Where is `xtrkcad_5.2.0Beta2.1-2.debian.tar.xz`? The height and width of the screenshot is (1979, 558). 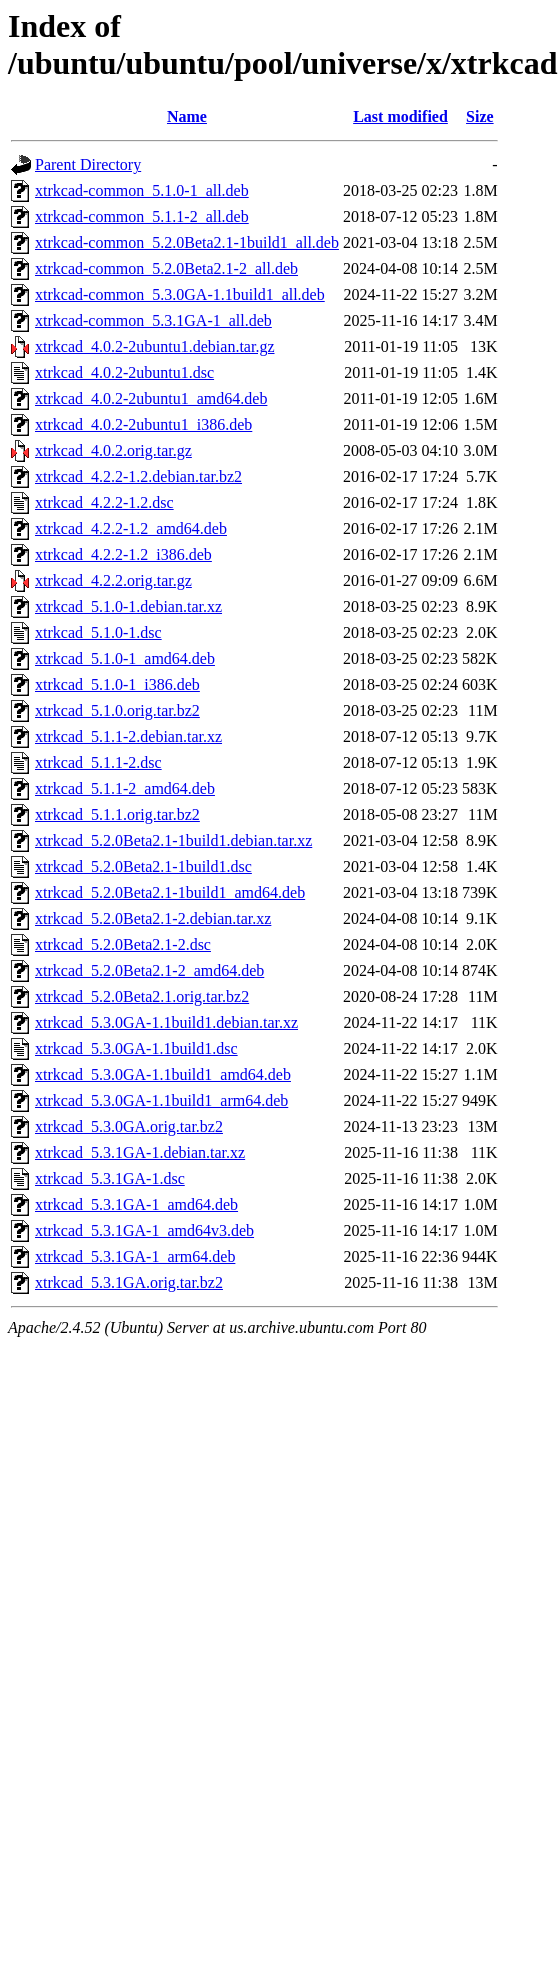
xtrkcad_5.2.0Beta2.1-2.debian.tar.xz is located at coordinates (153, 918).